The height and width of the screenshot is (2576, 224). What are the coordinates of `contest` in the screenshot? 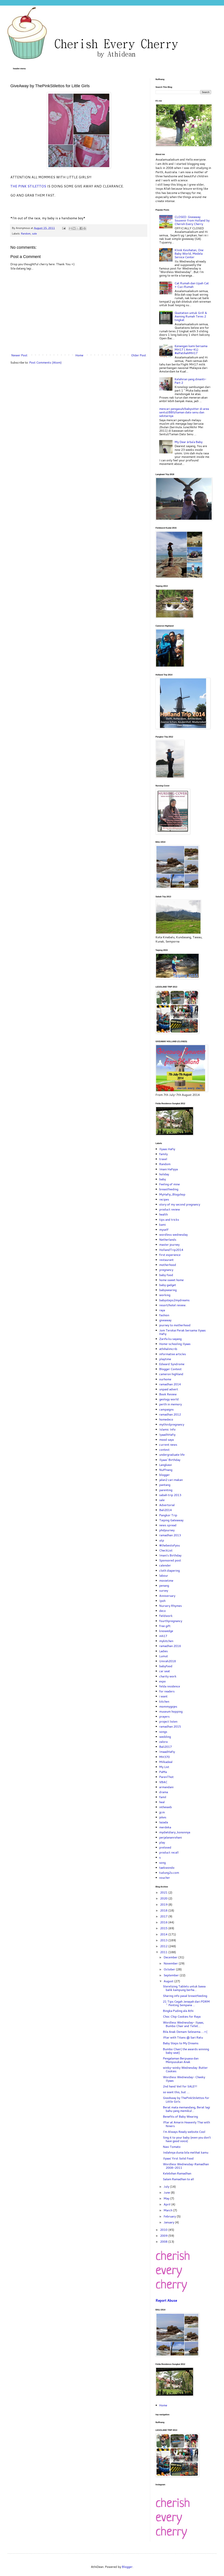 It's located at (164, 1449).